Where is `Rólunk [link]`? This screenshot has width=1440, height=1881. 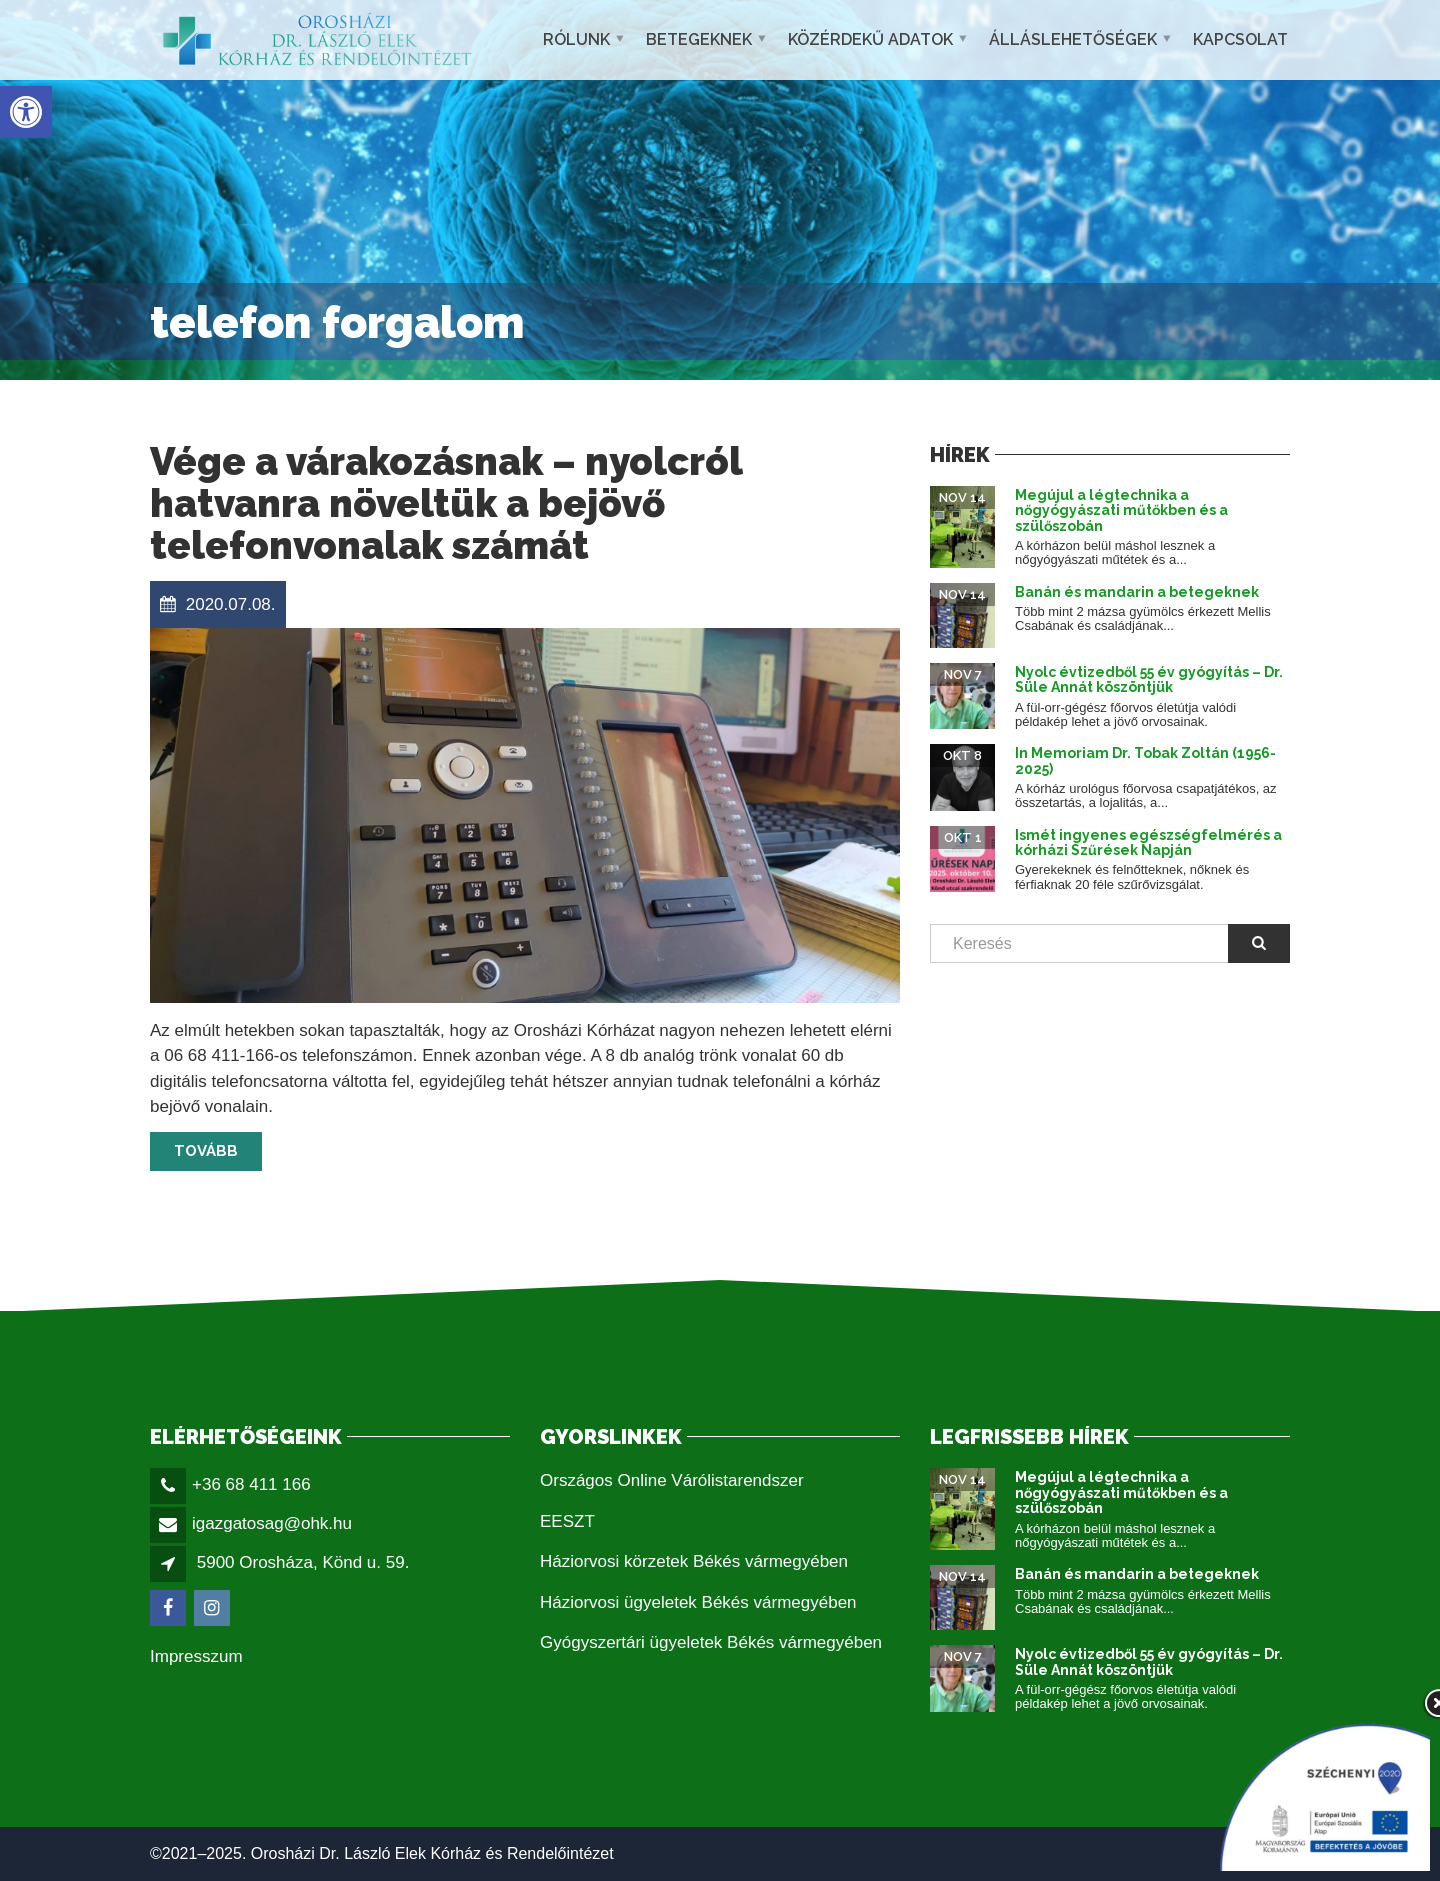 Rólunk [link] is located at coordinates (576, 39).